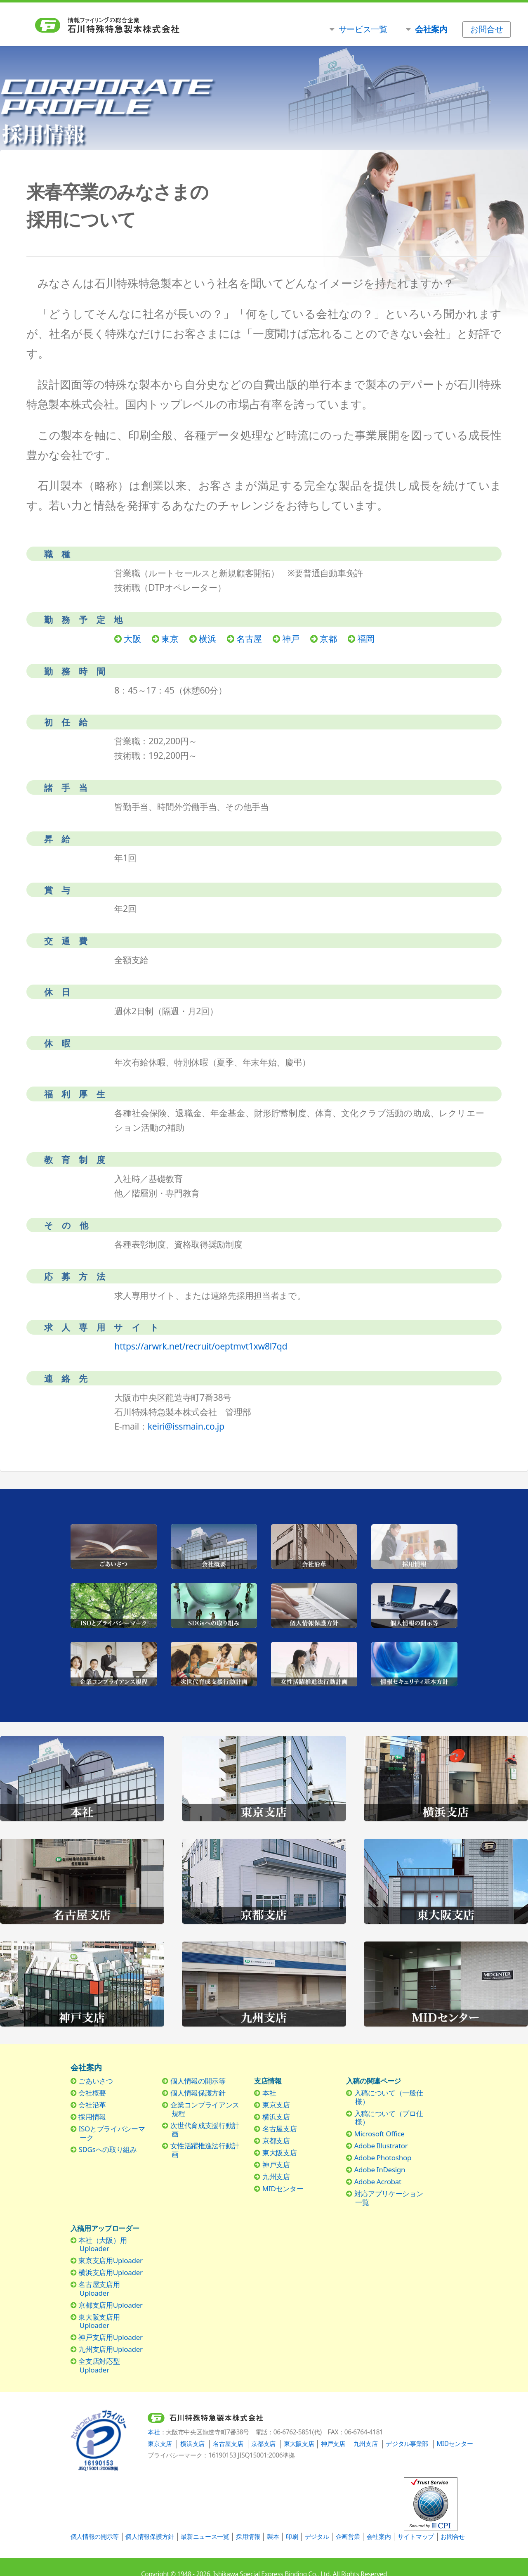  I want to click on 全支店対応型Uploader, so click(99, 2365).